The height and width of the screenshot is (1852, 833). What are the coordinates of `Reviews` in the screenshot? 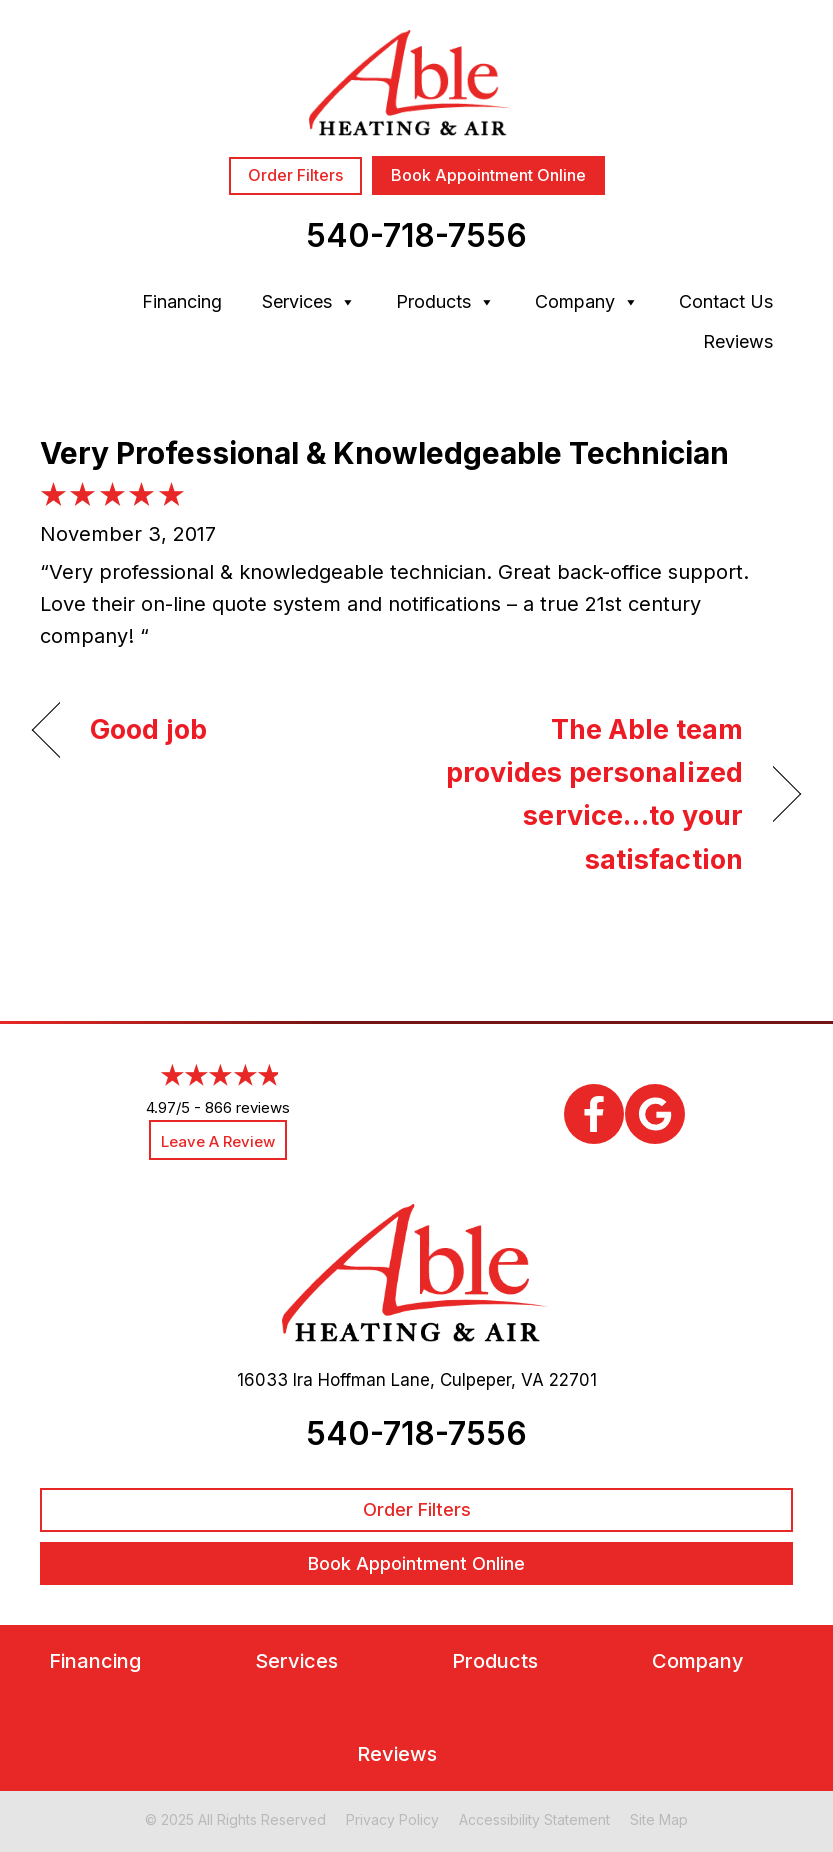 It's located at (738, 341).